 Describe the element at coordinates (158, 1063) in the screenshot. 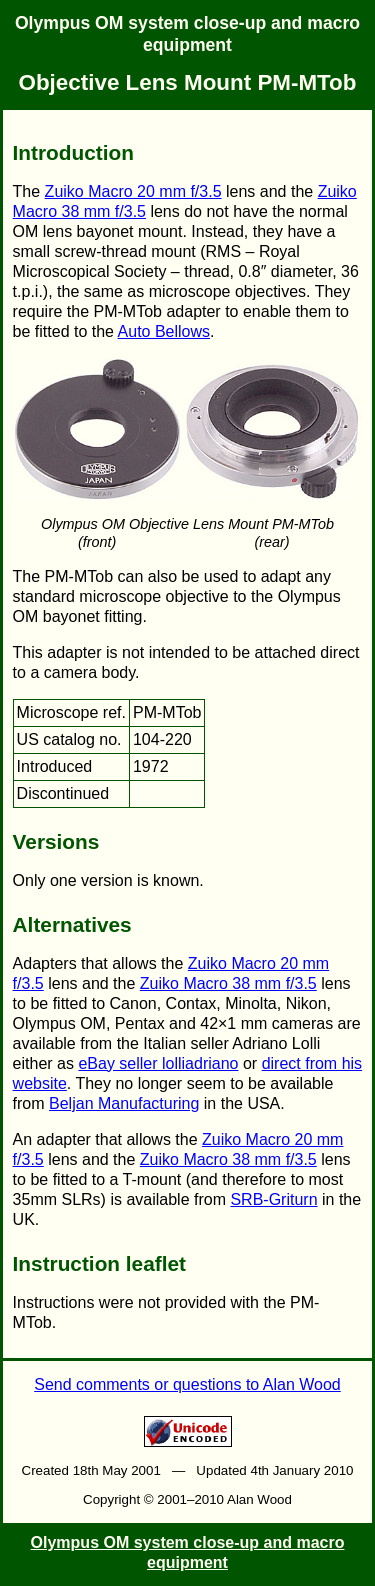

I see `eBay seller lolliadriano` at that location.